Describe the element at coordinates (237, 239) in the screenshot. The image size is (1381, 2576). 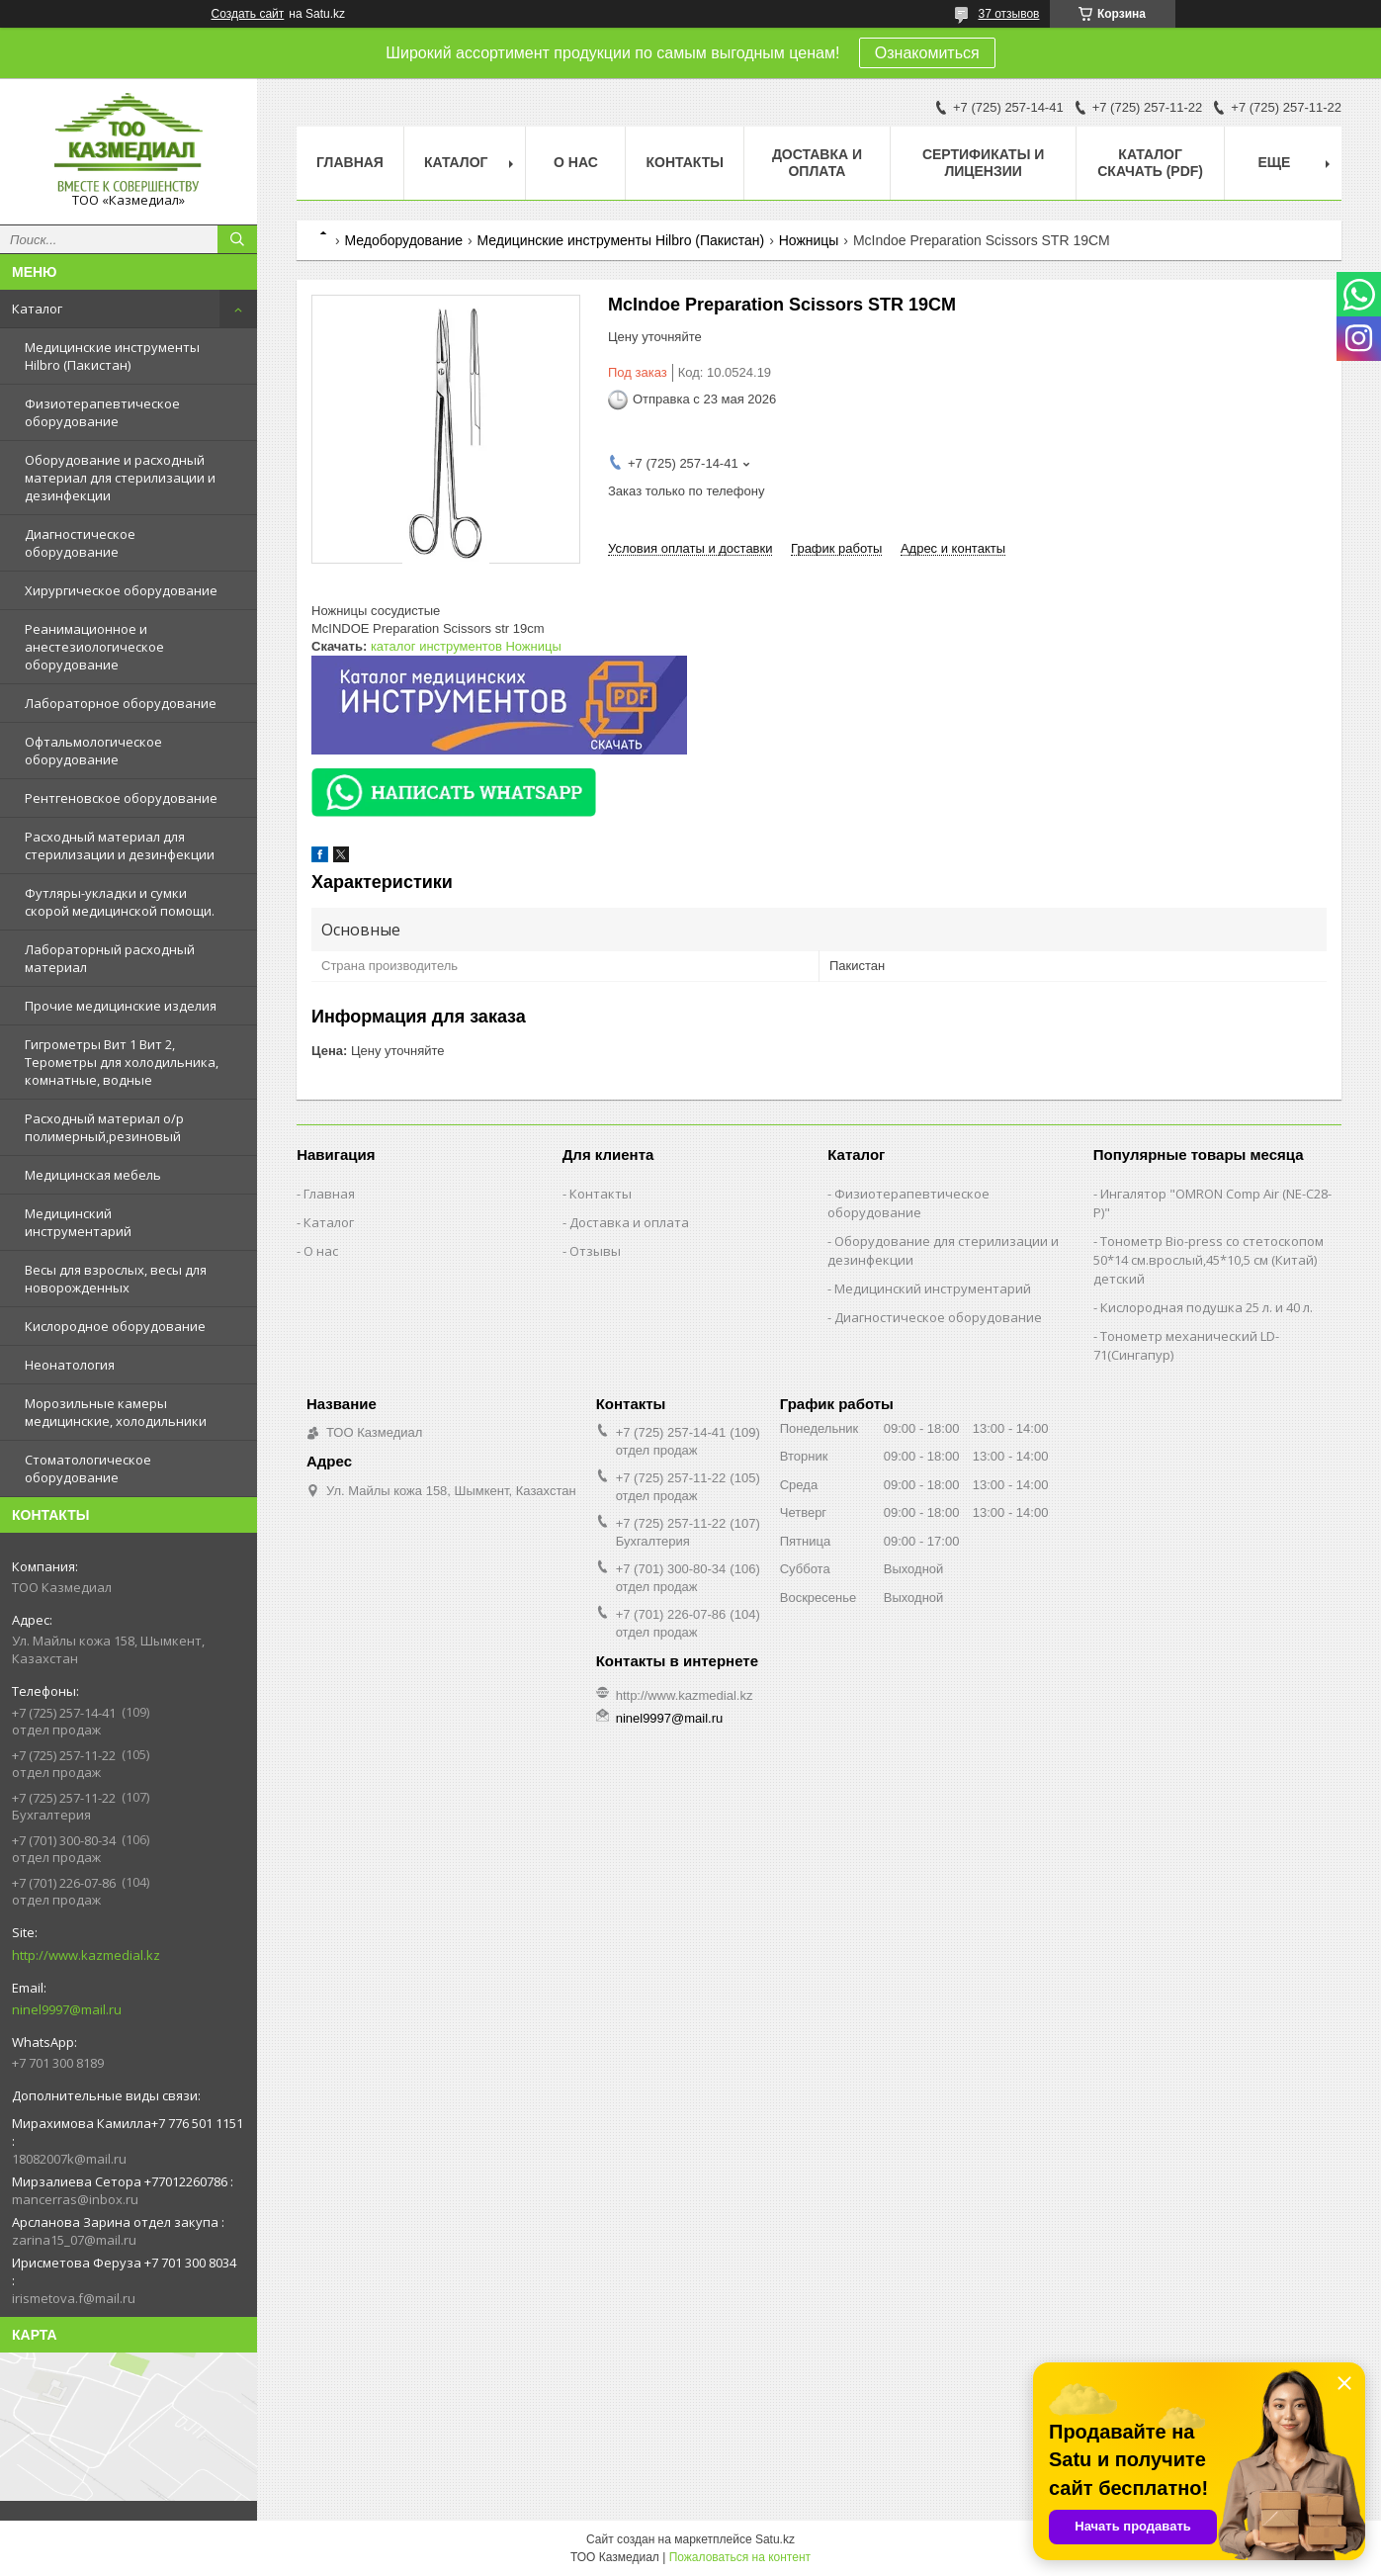
I see `[Искать]` at that location.